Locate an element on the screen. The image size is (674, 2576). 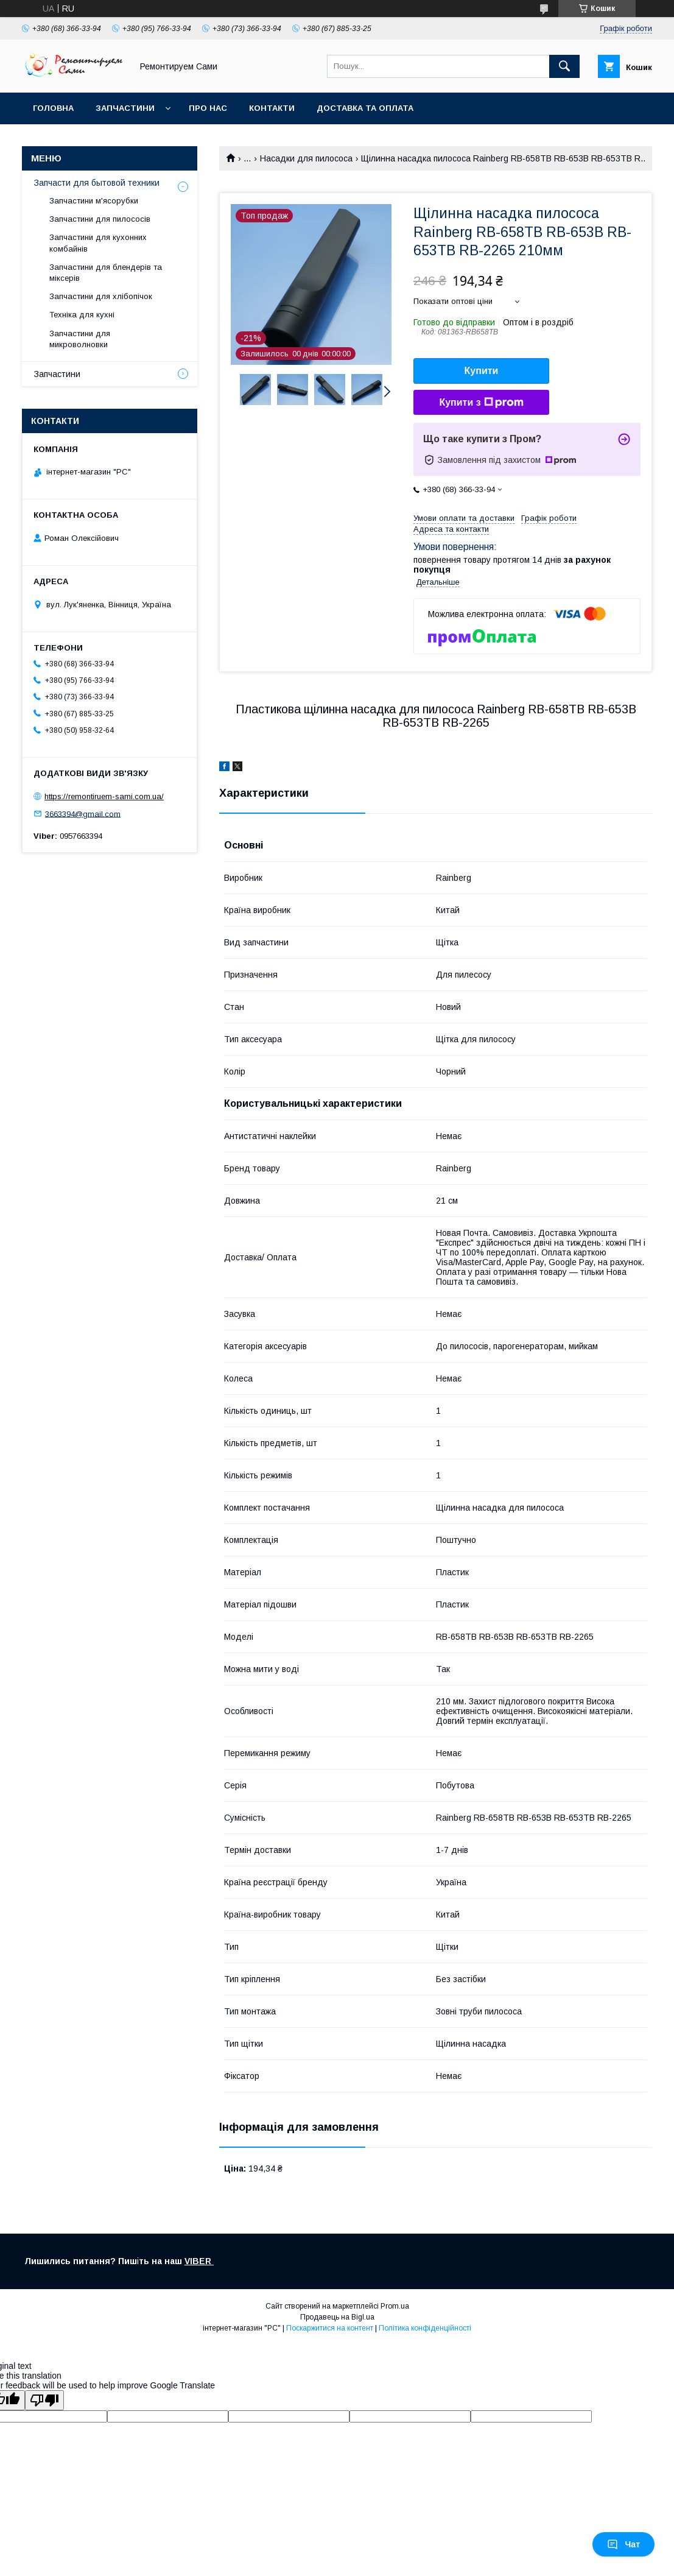
Запчастини м'ясорубки is located at coordinates (93, 200).